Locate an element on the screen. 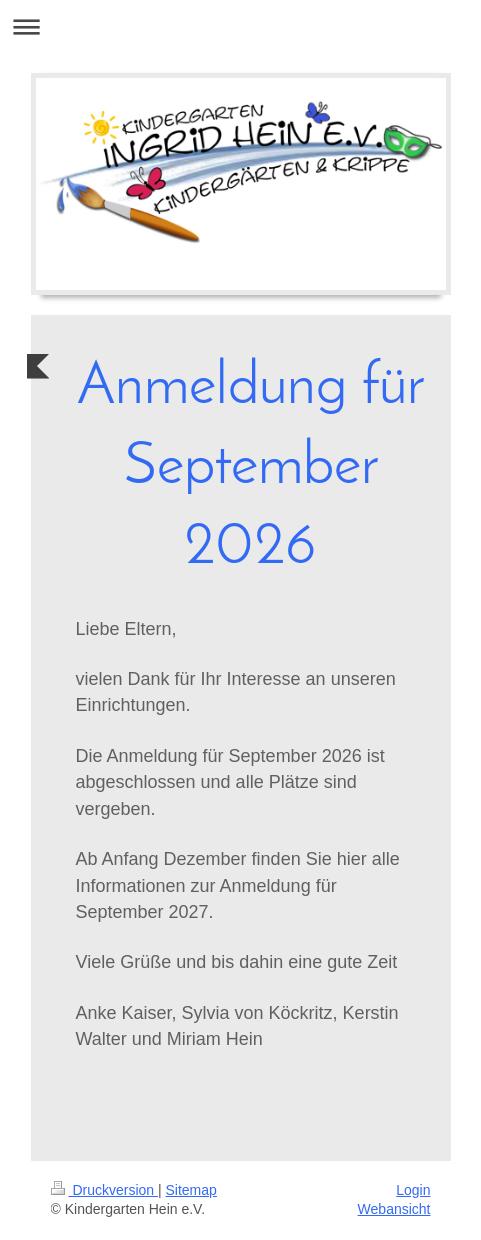 The image size is (481, 1240). Login is located at coordinates (413, 1190).